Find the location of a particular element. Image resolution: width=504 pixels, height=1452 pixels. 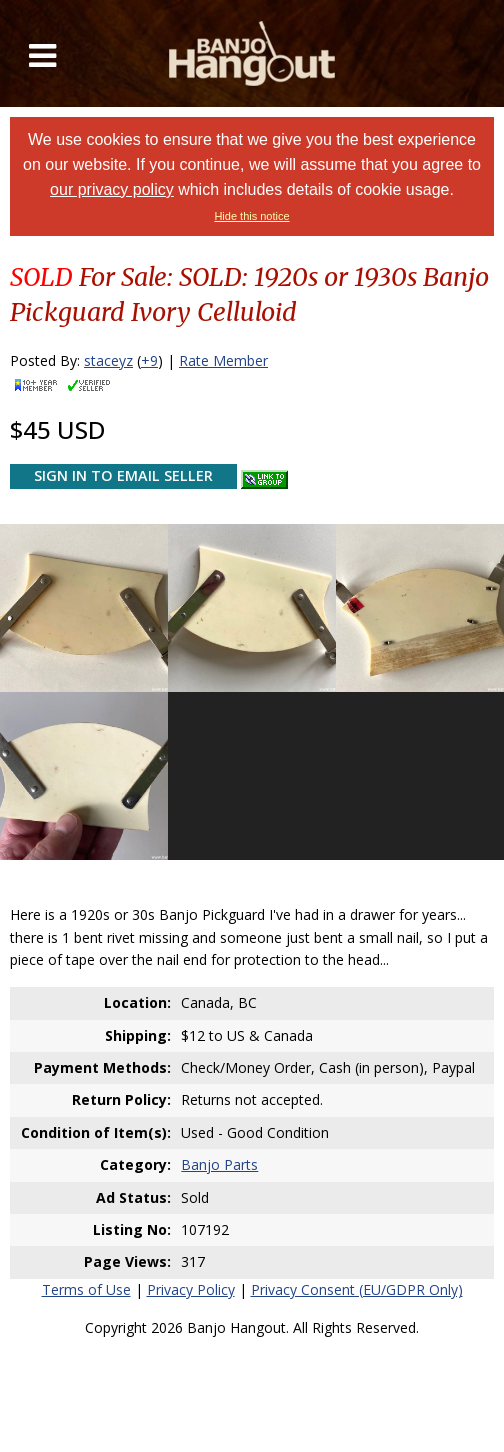

Rate Member is located at coordinates (223, 360).